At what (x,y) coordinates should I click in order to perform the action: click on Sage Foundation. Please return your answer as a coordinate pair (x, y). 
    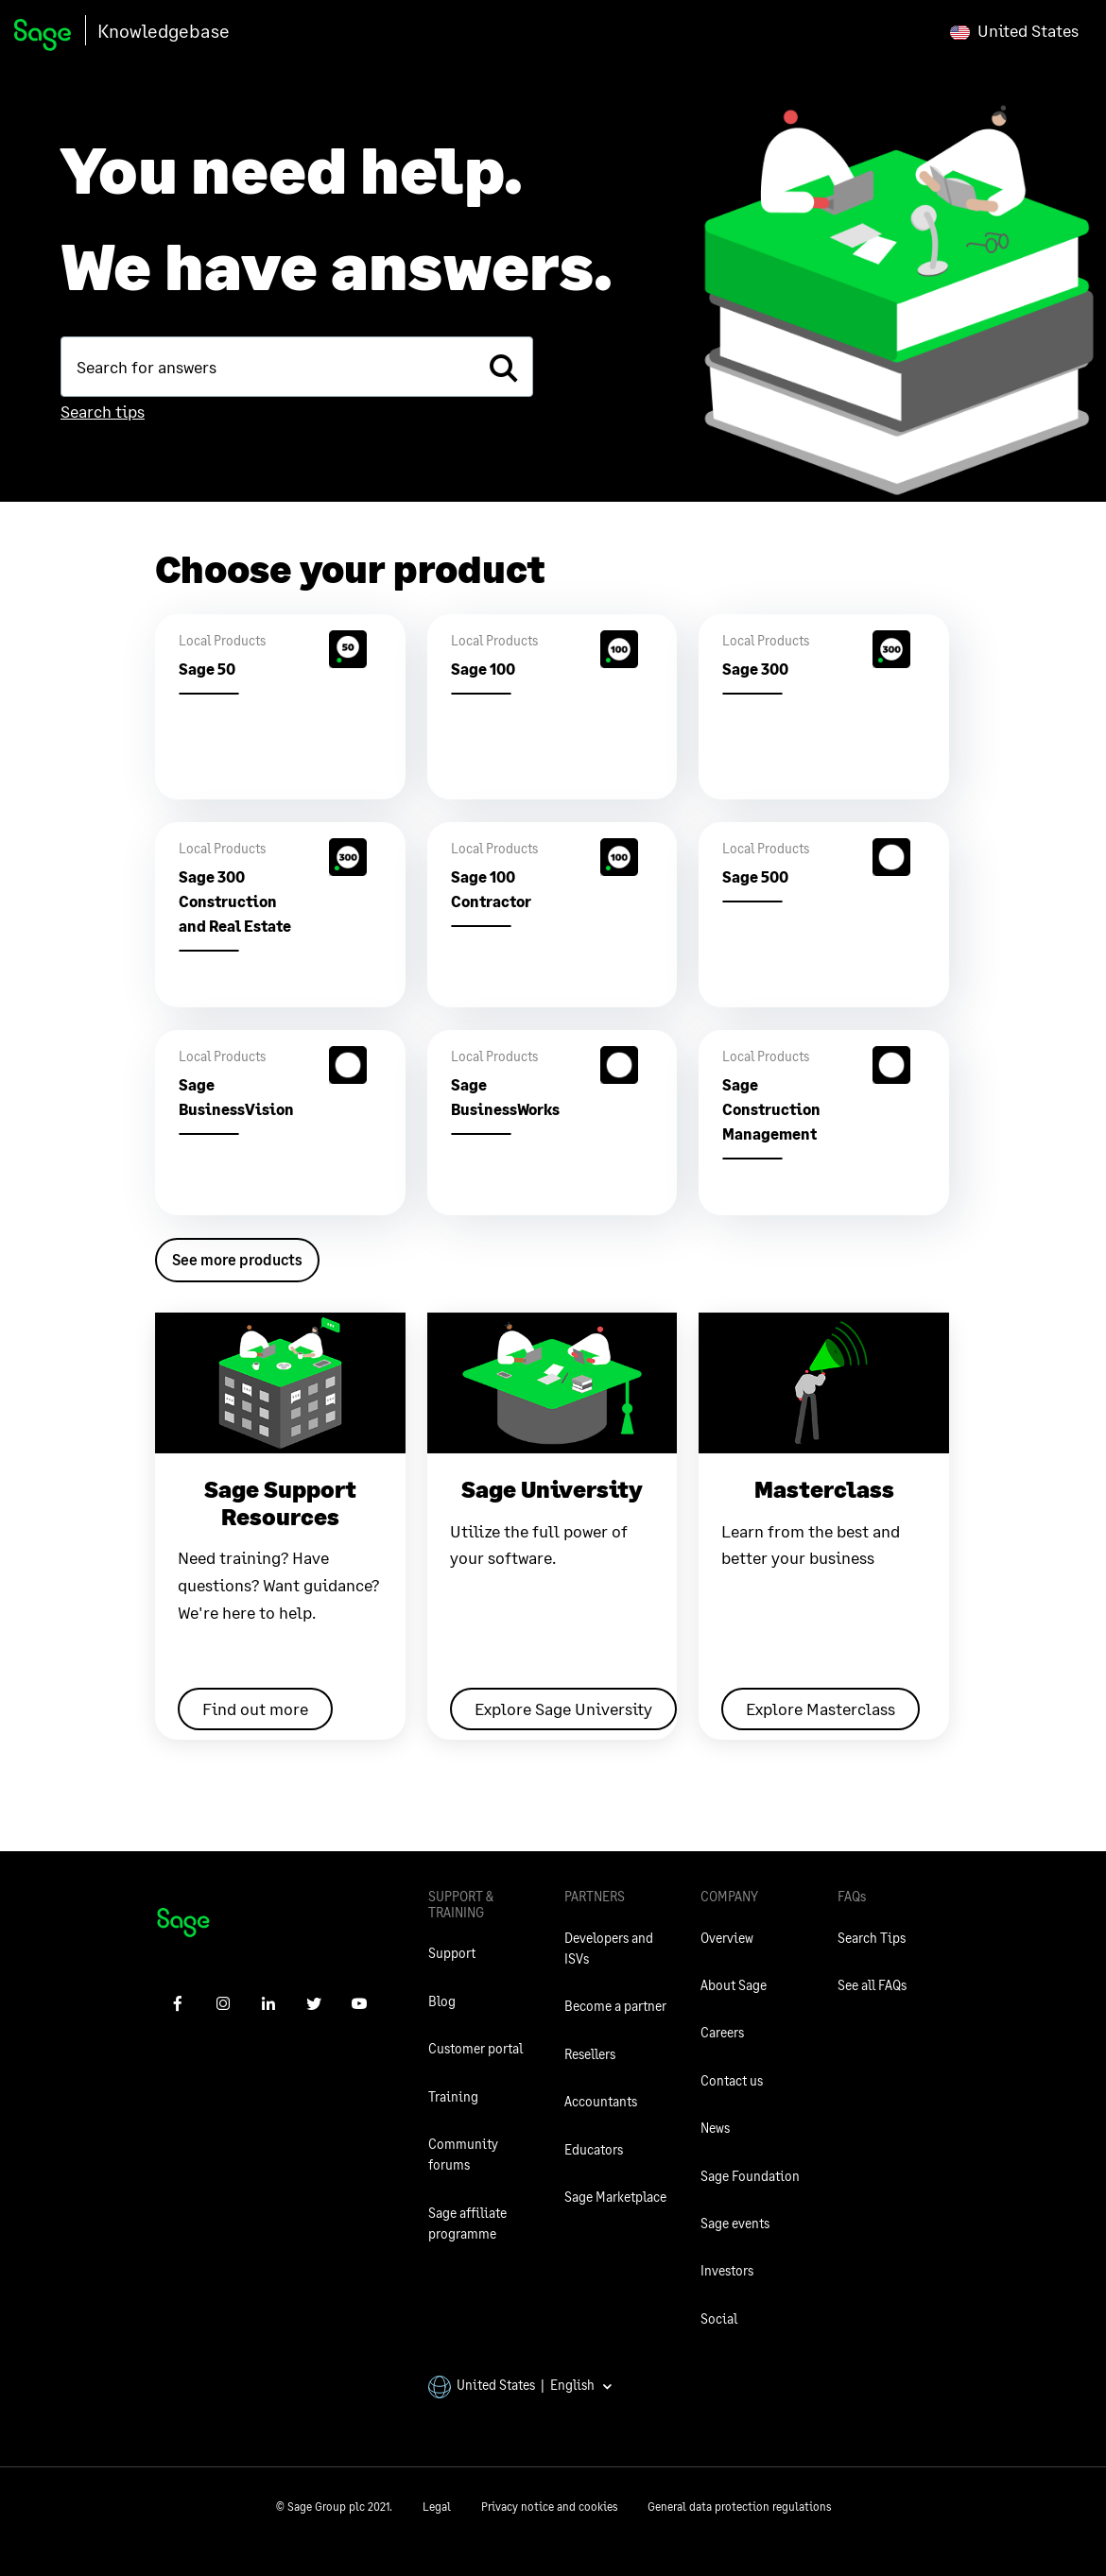
    Looking at the image, I should click on (750, 2176).